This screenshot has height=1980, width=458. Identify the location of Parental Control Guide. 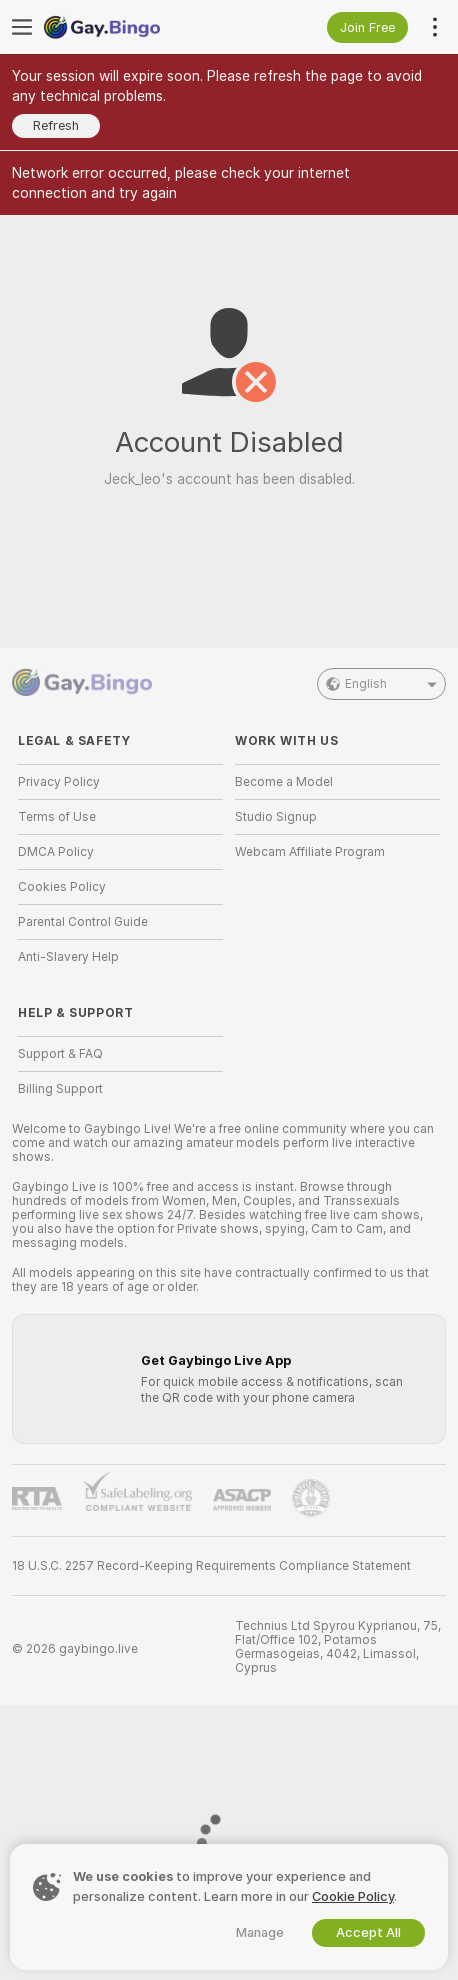
(83, 922).